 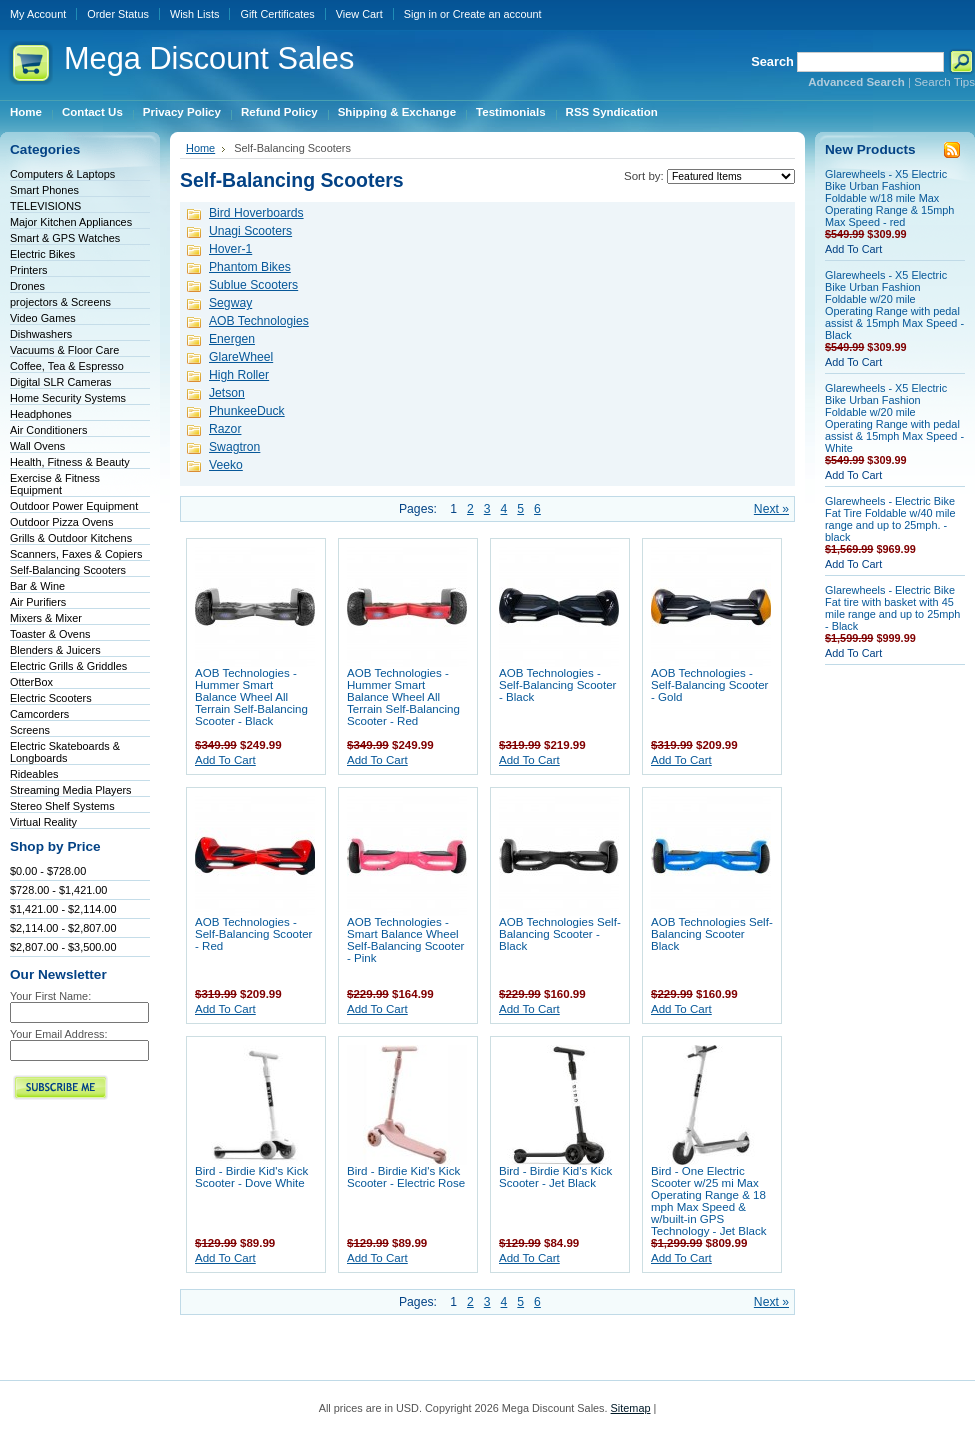 I want to click on Phantom Bikes, so click(x=250, y=267).